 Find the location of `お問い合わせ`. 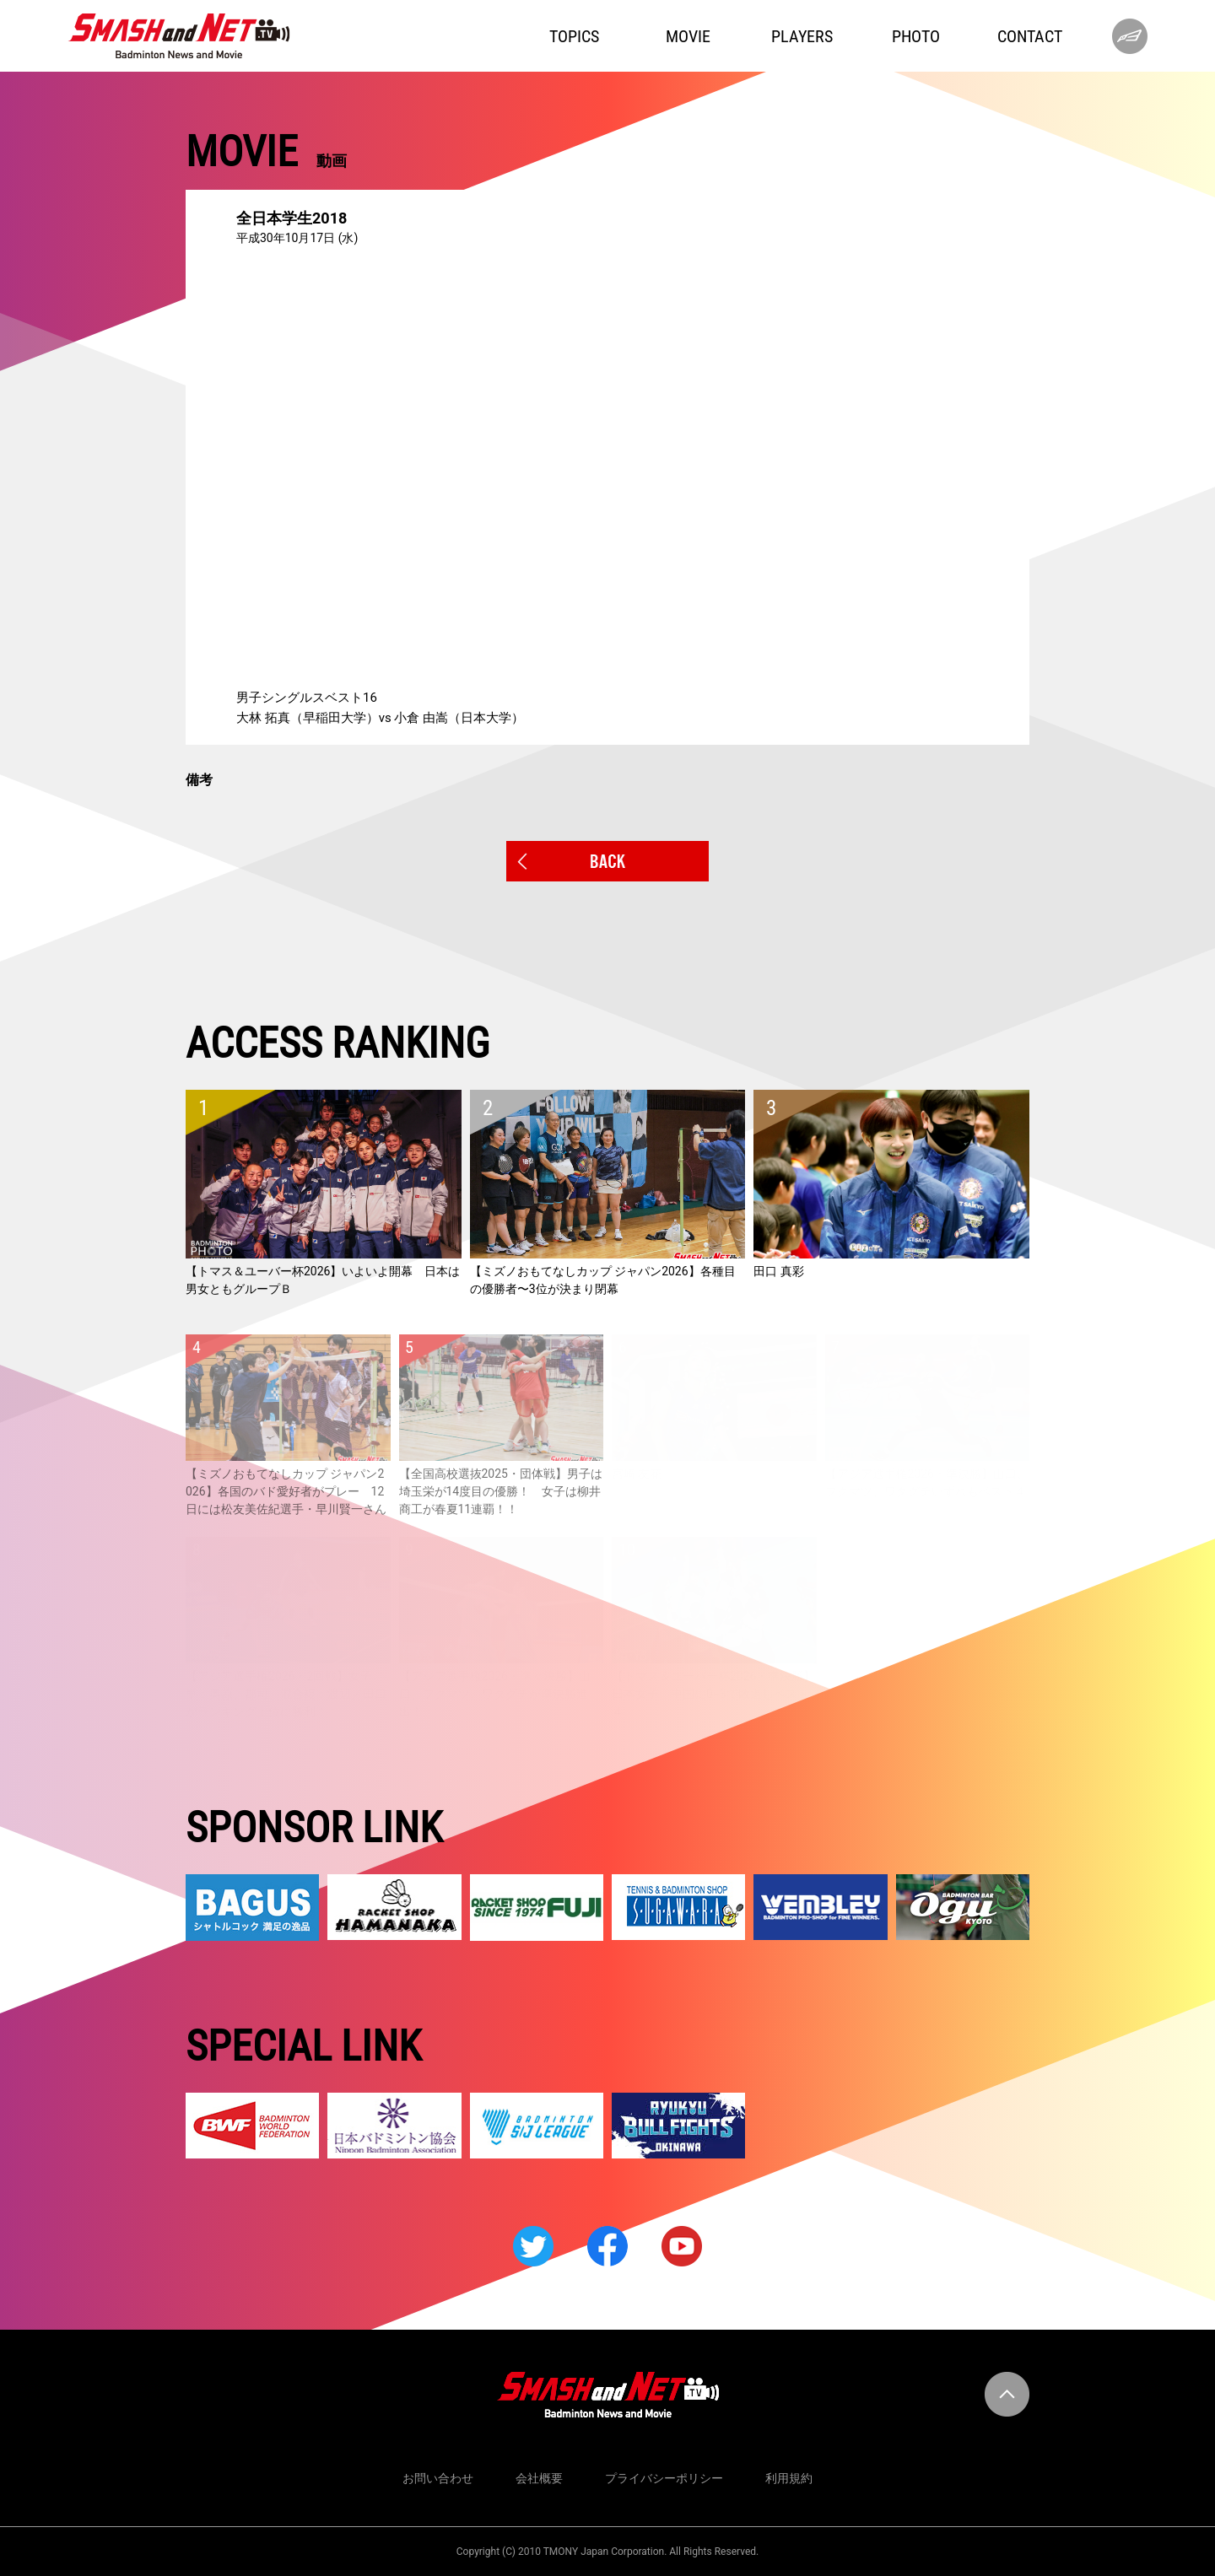

お問い合わせ is located at coordinates (437, 2478).